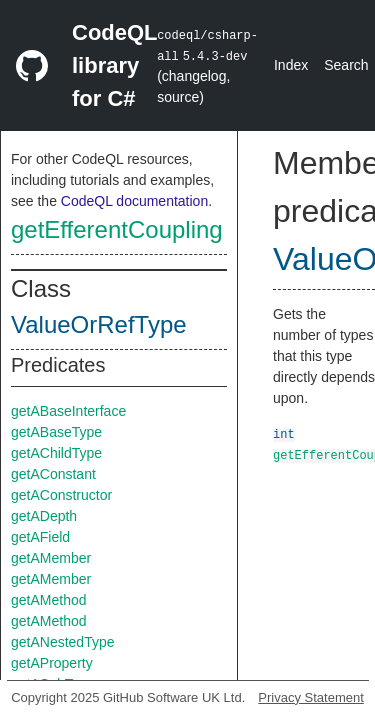  I want to click on Index, so click(291, 65).